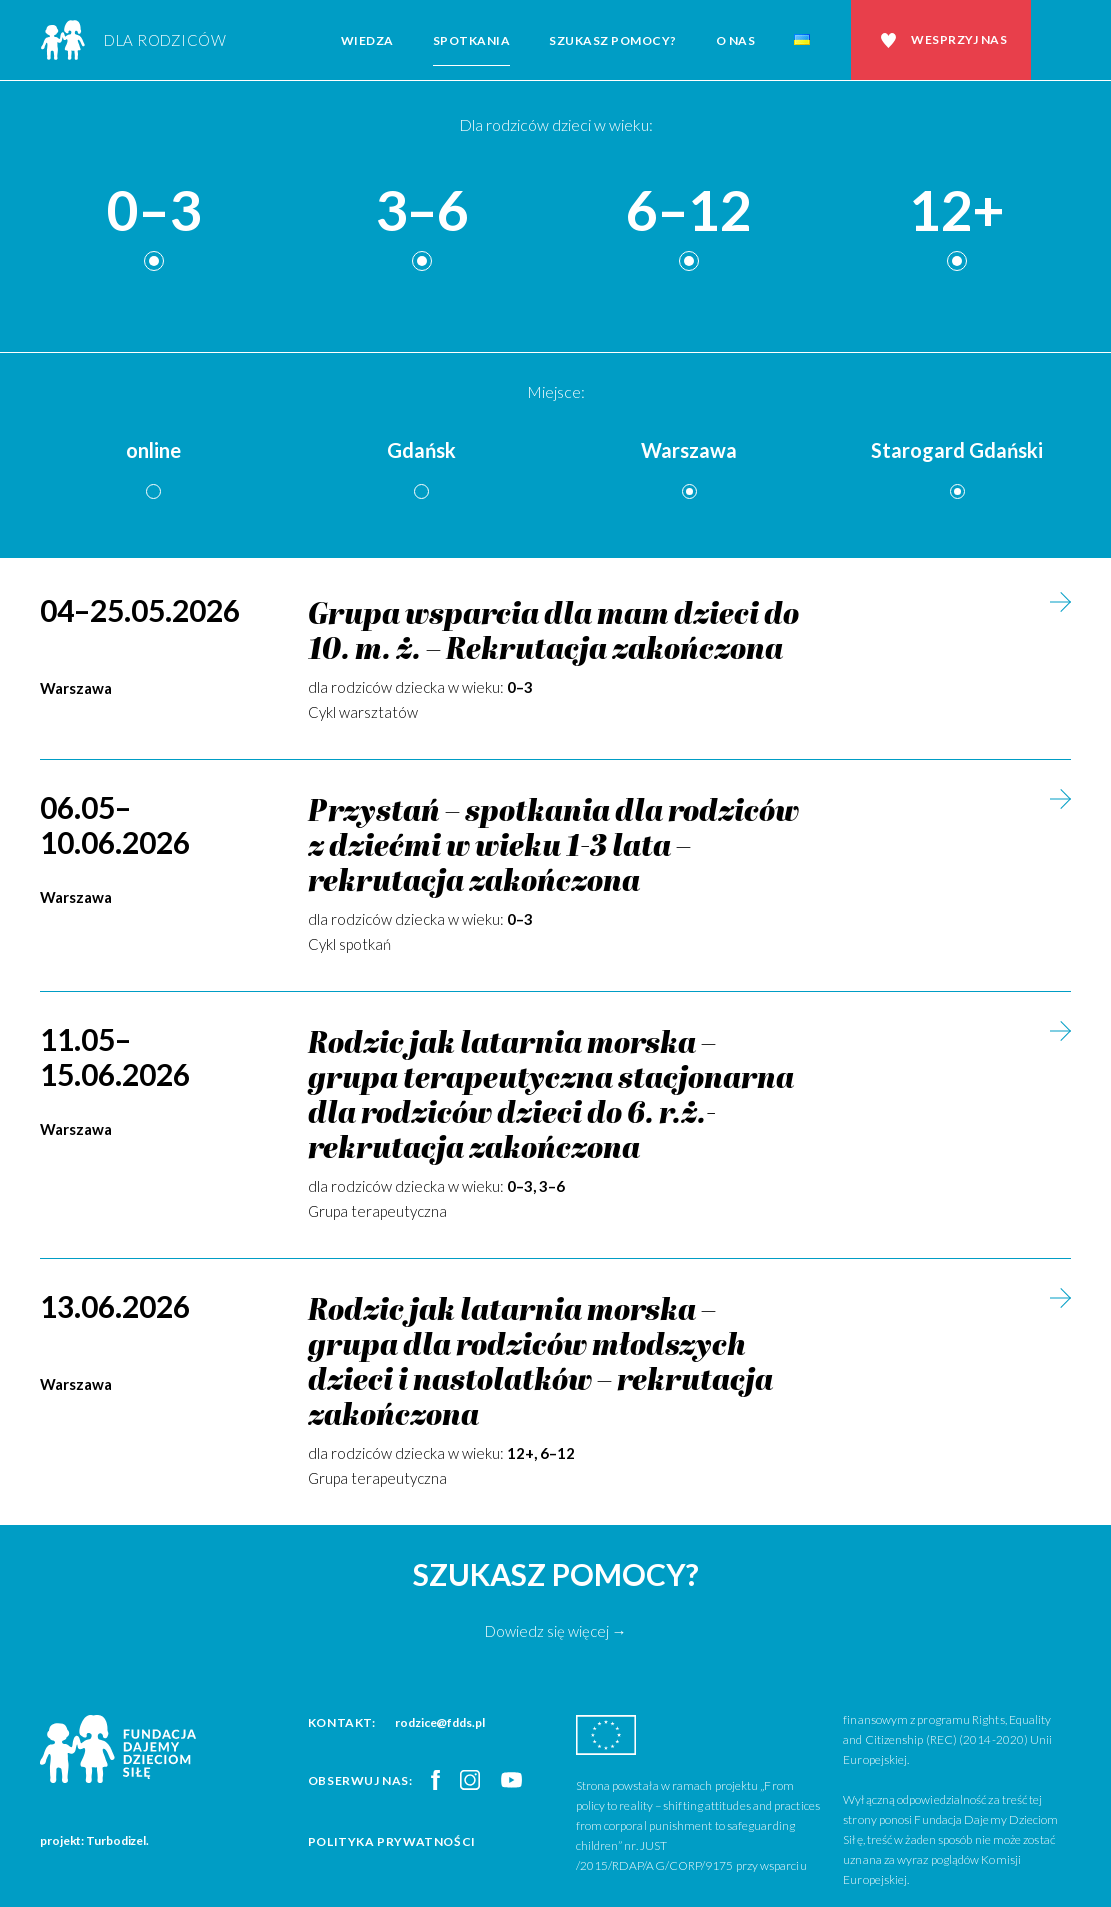 This screenshot has width=1111, height=1907. Describe the element at coordinates (689, 211) in the screenshot. I see `6–12` at that location.